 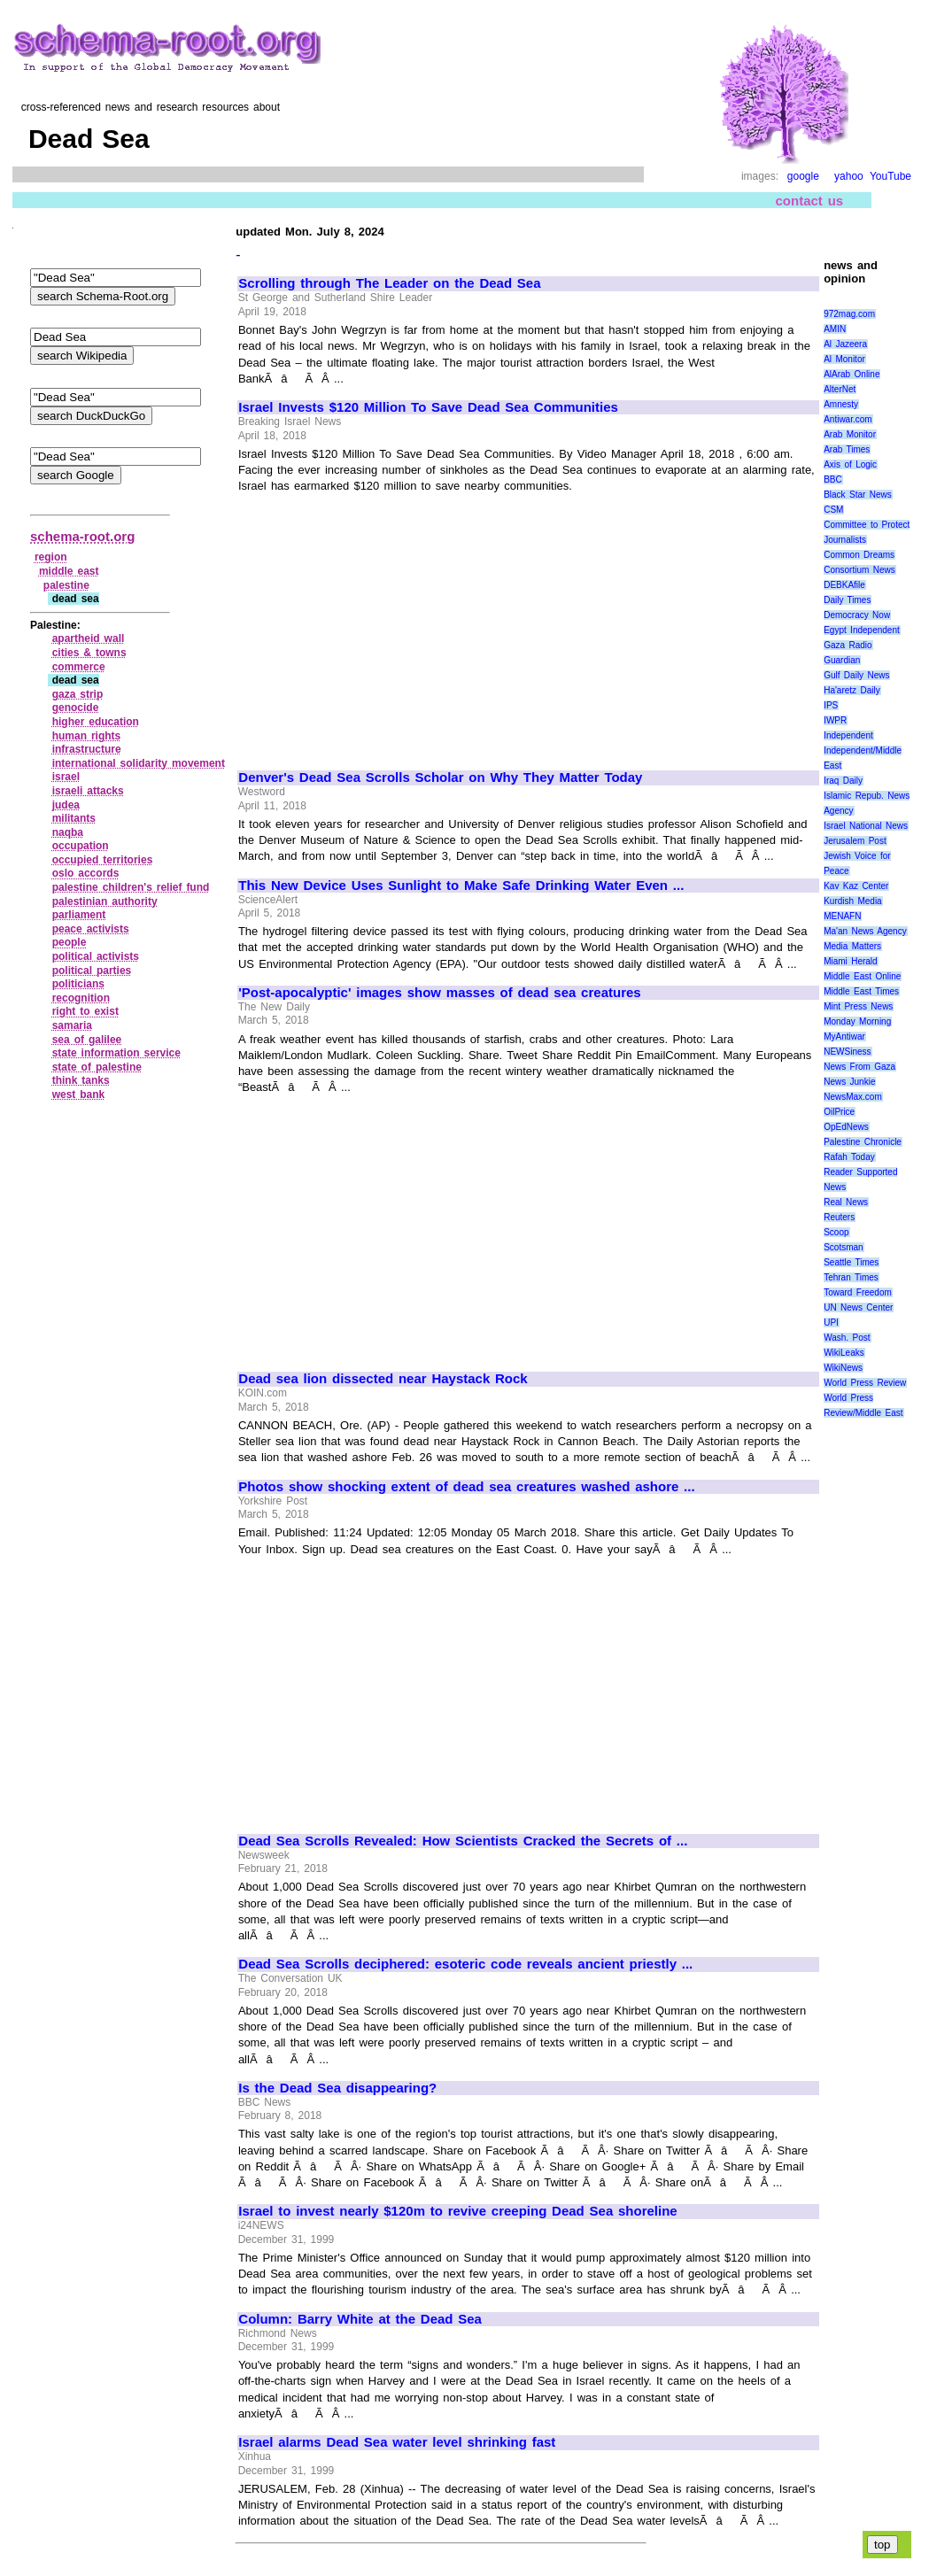 I want to click on schema-root.org, so click(x=82, y=536).